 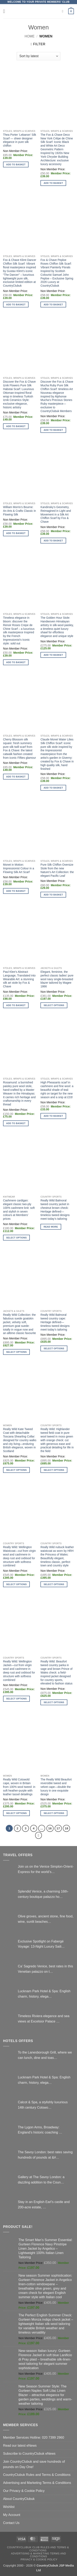 I want to click on Elegant, feminine, the perfect classic ladies’ pure wool navy single-breasted blazer tailored by Magee 1866, so click(x=56, y=979).